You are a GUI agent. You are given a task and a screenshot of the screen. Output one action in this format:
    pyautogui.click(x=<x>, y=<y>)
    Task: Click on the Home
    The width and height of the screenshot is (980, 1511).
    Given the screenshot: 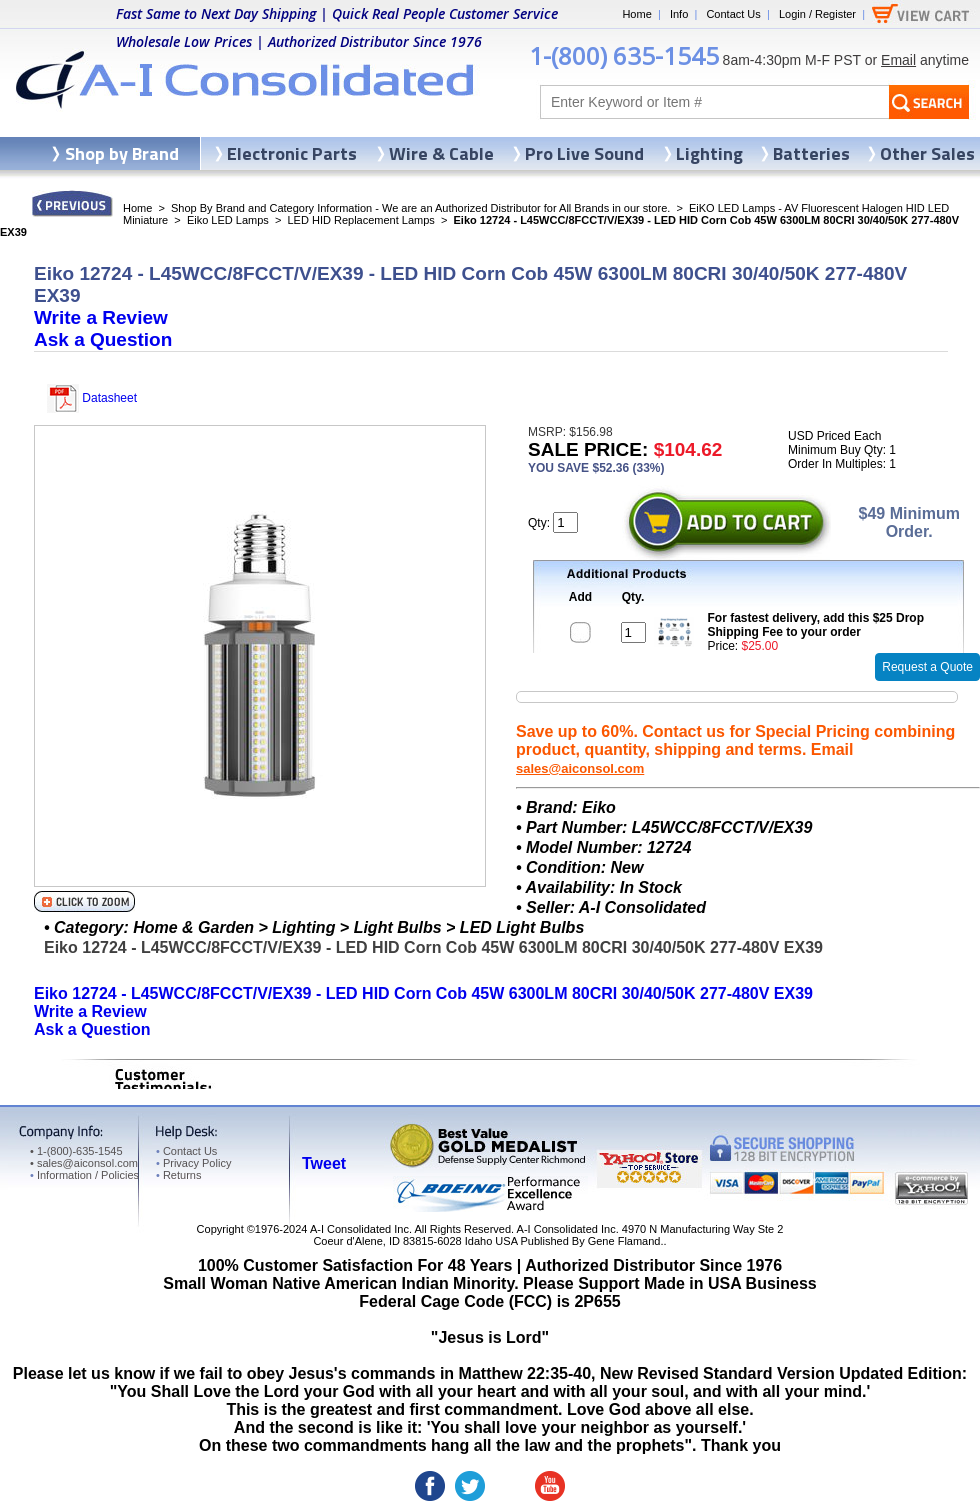 What is the action you would take?
    pyautogui.click(x=636, y=14)
    